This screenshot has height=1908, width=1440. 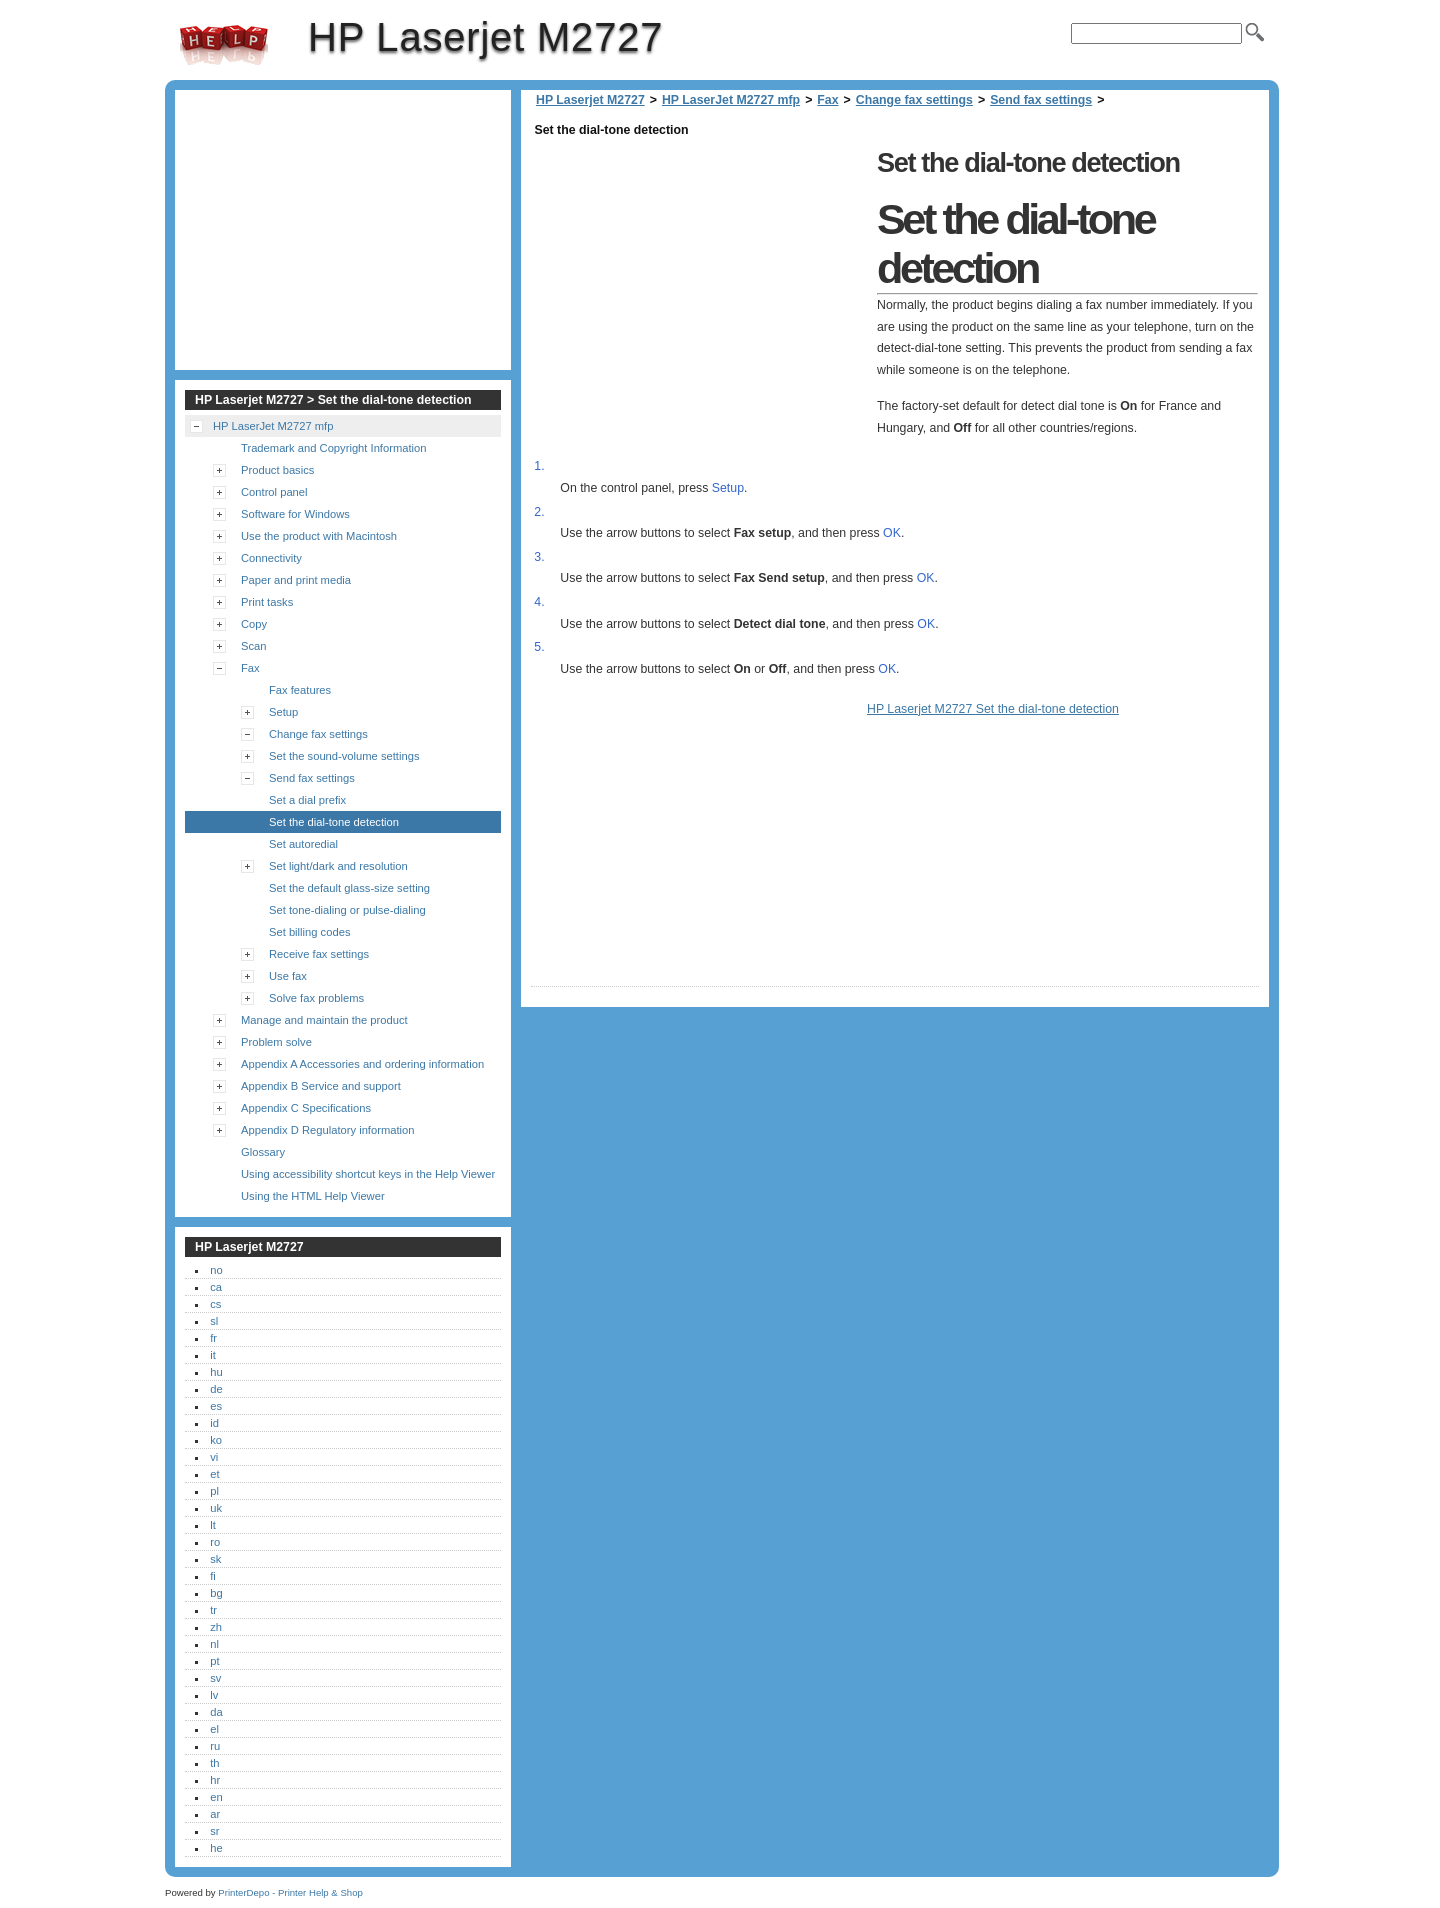 What do you see at coordinates (213, 1525) in the screenshot?
I see `lt` at bounding box center [213, 1525].